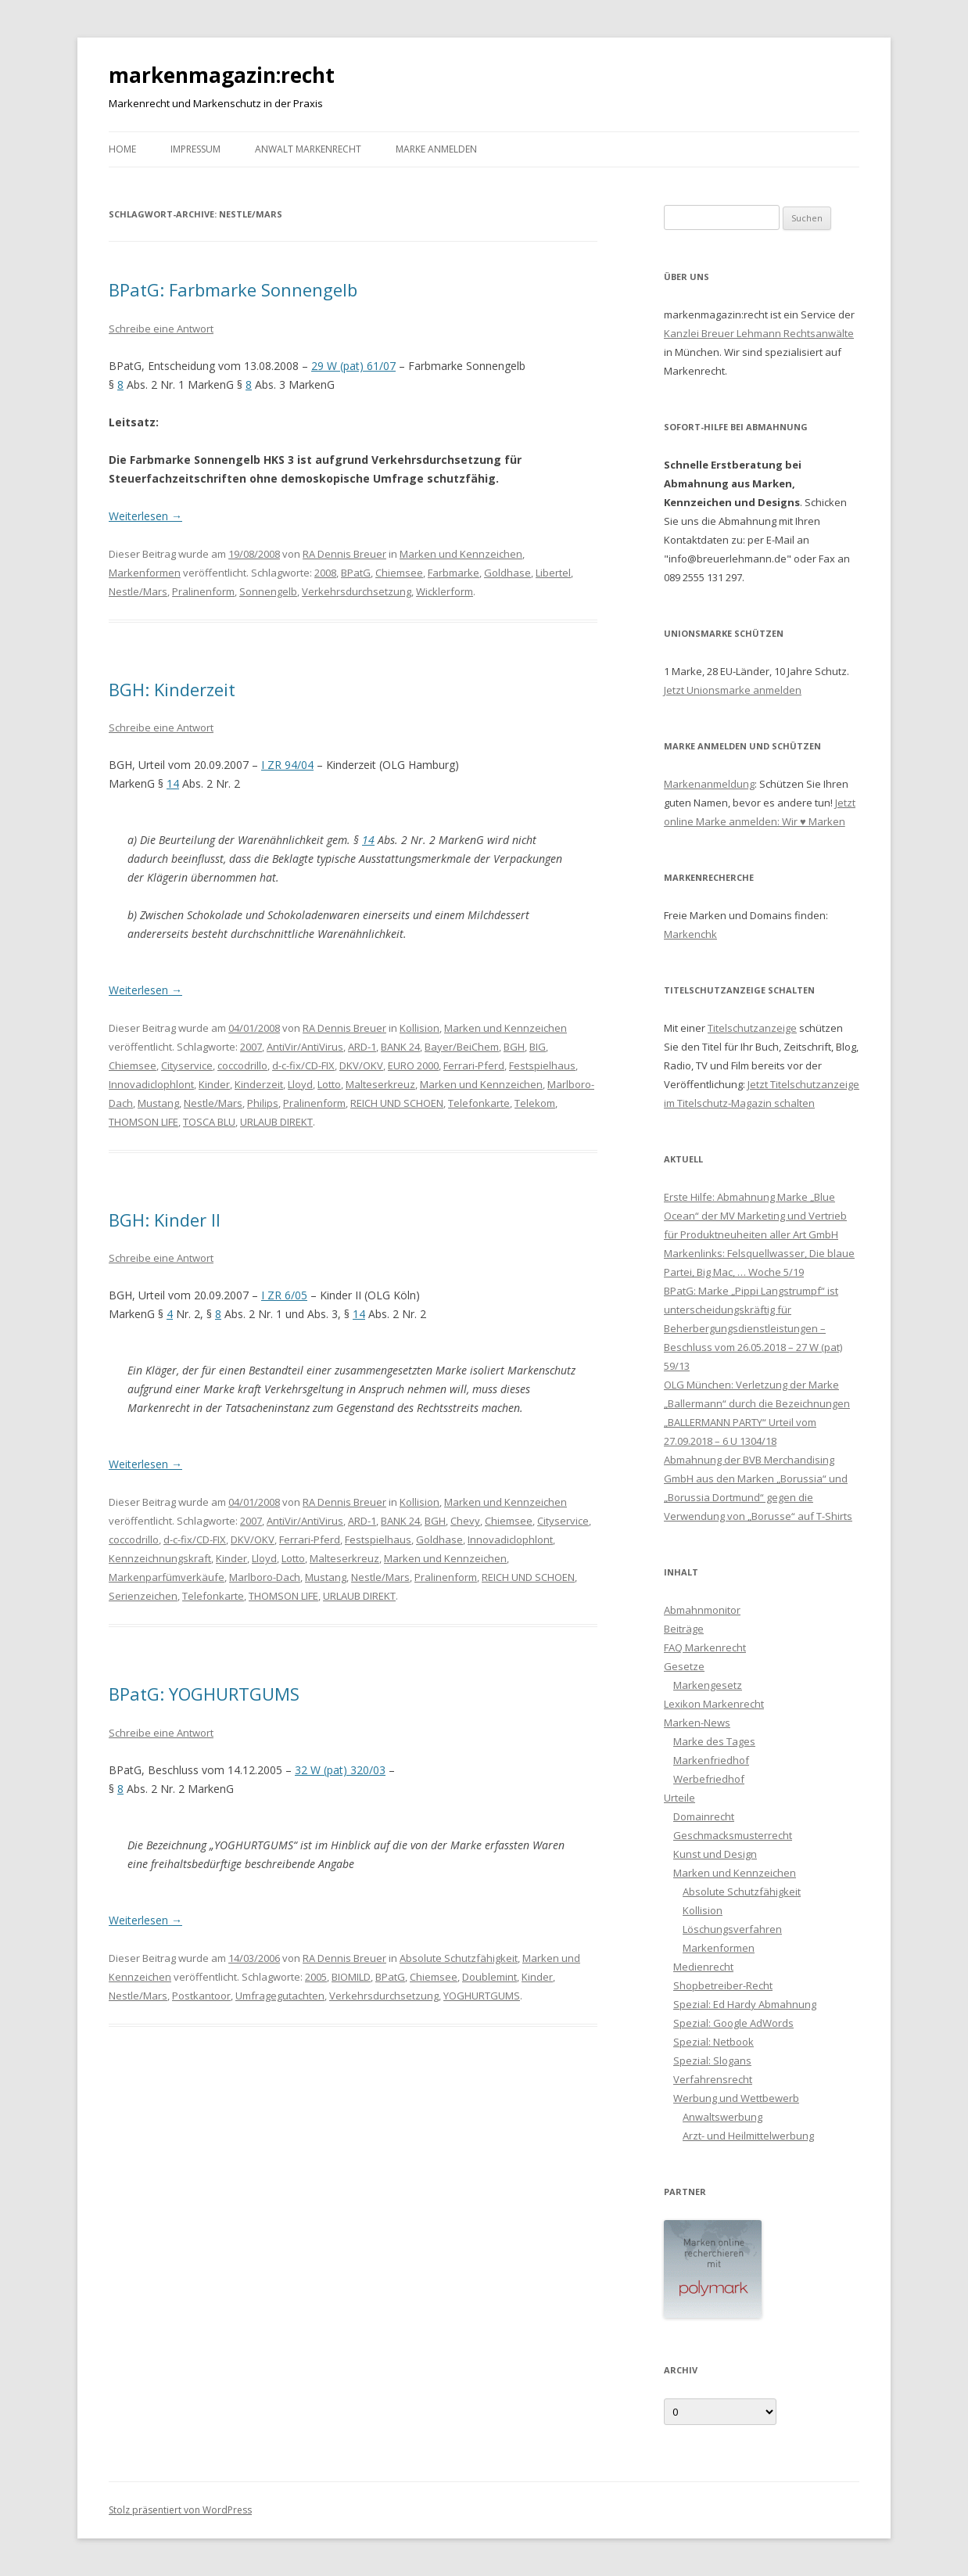  I want to click on Weiterlesen, so click(145, 515).